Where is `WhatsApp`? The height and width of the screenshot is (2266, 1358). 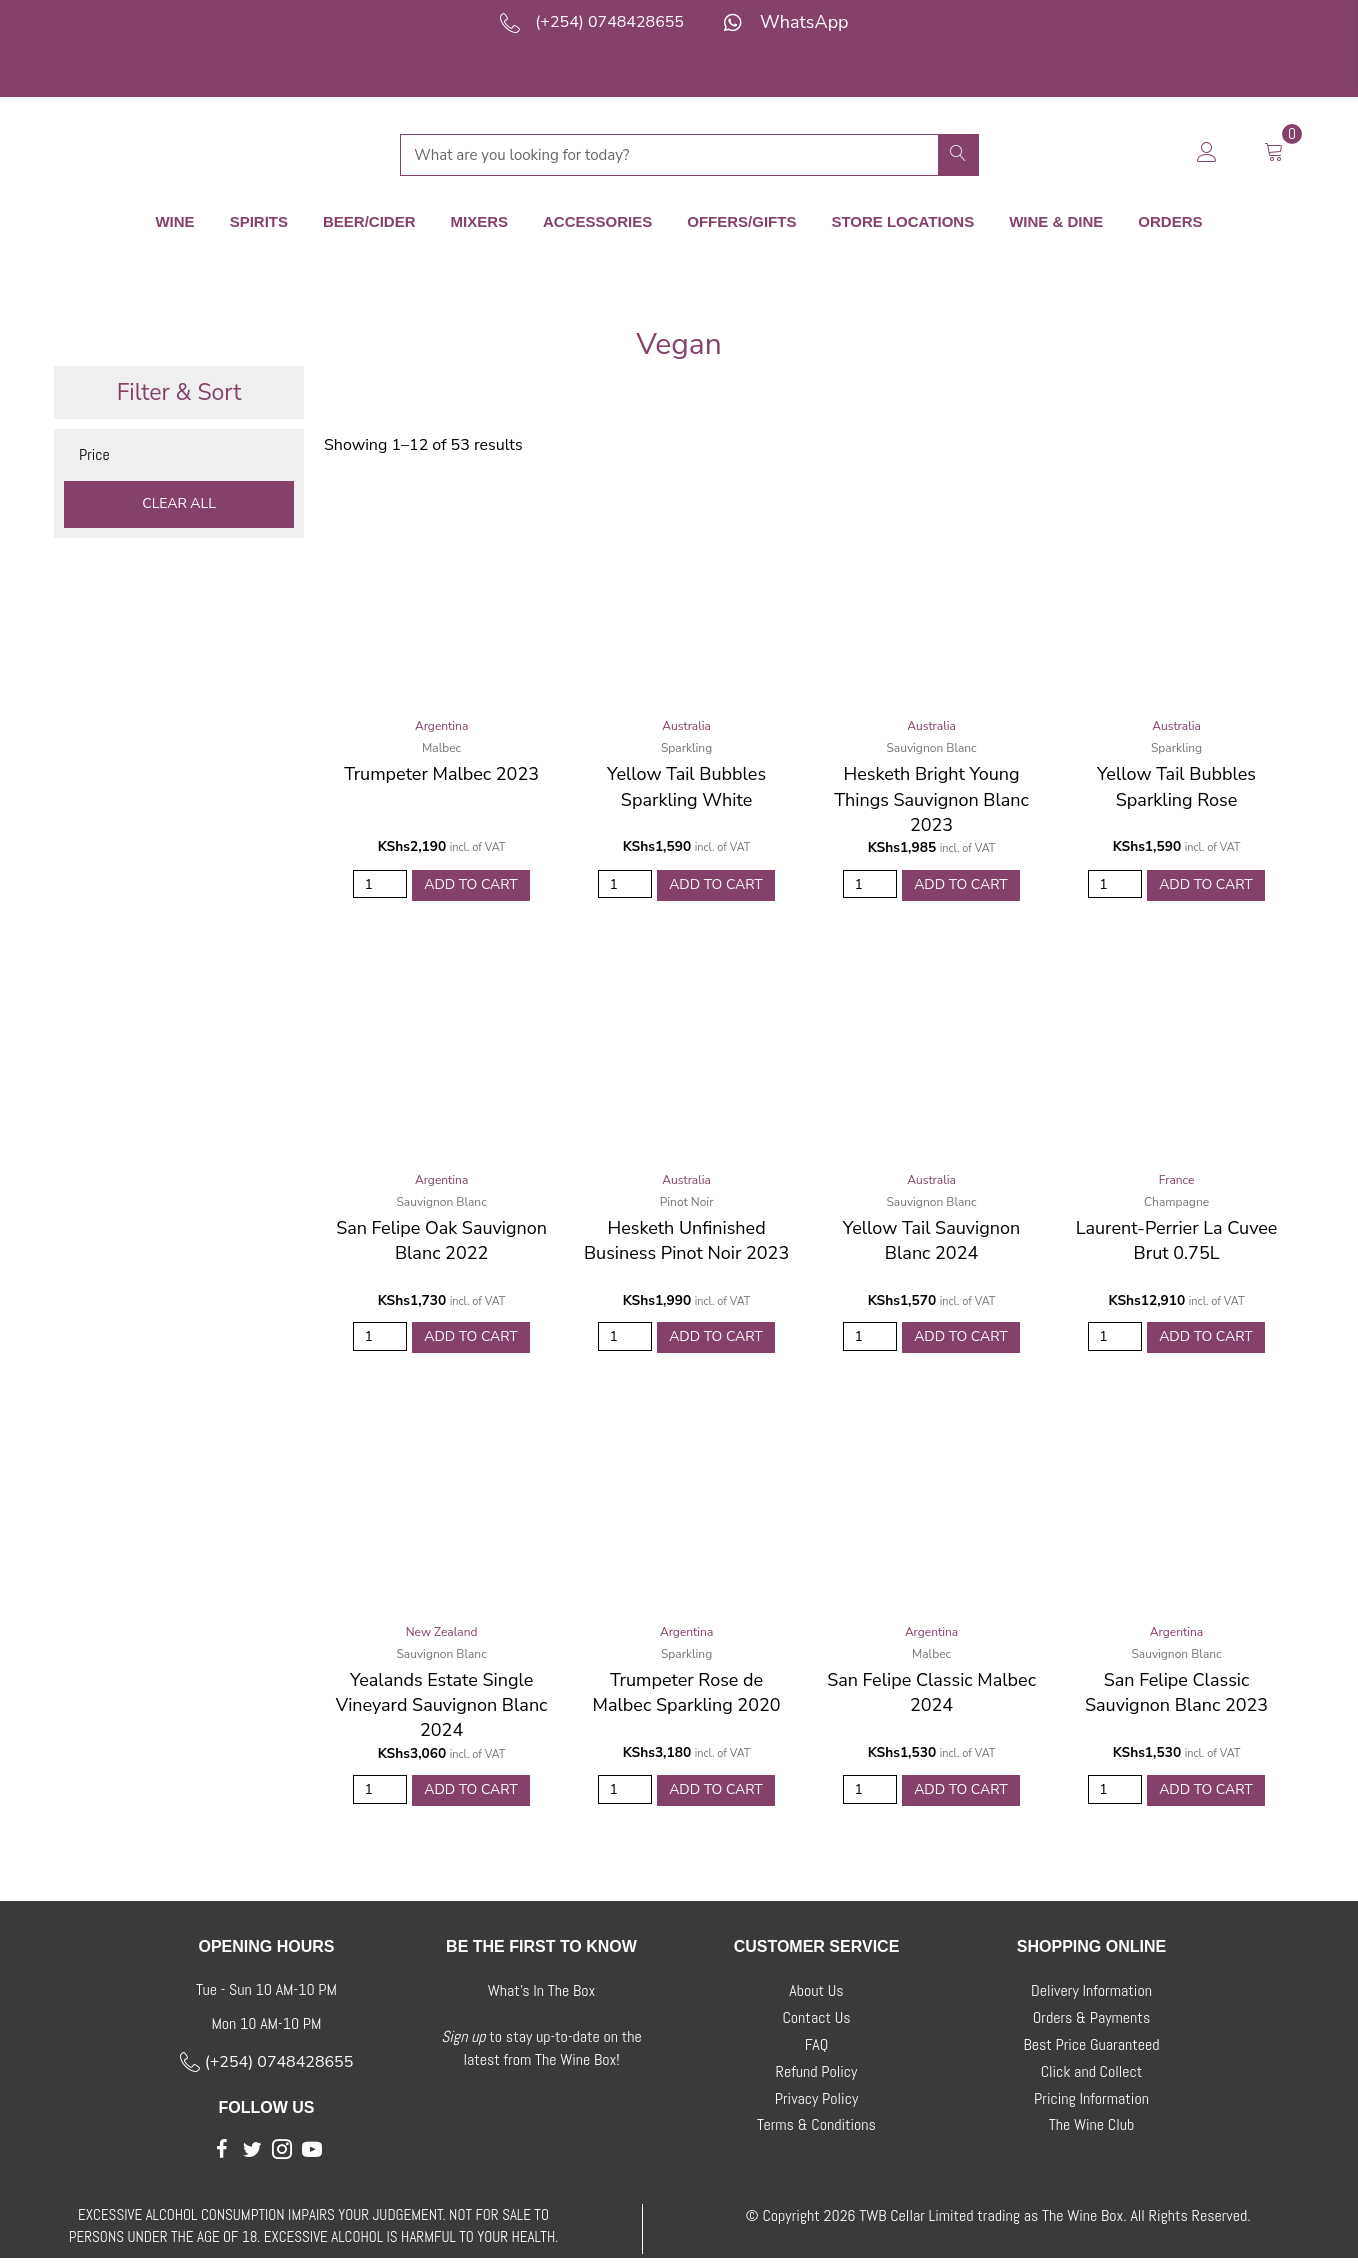 WhatsApp is located at coordinates (804, 22).